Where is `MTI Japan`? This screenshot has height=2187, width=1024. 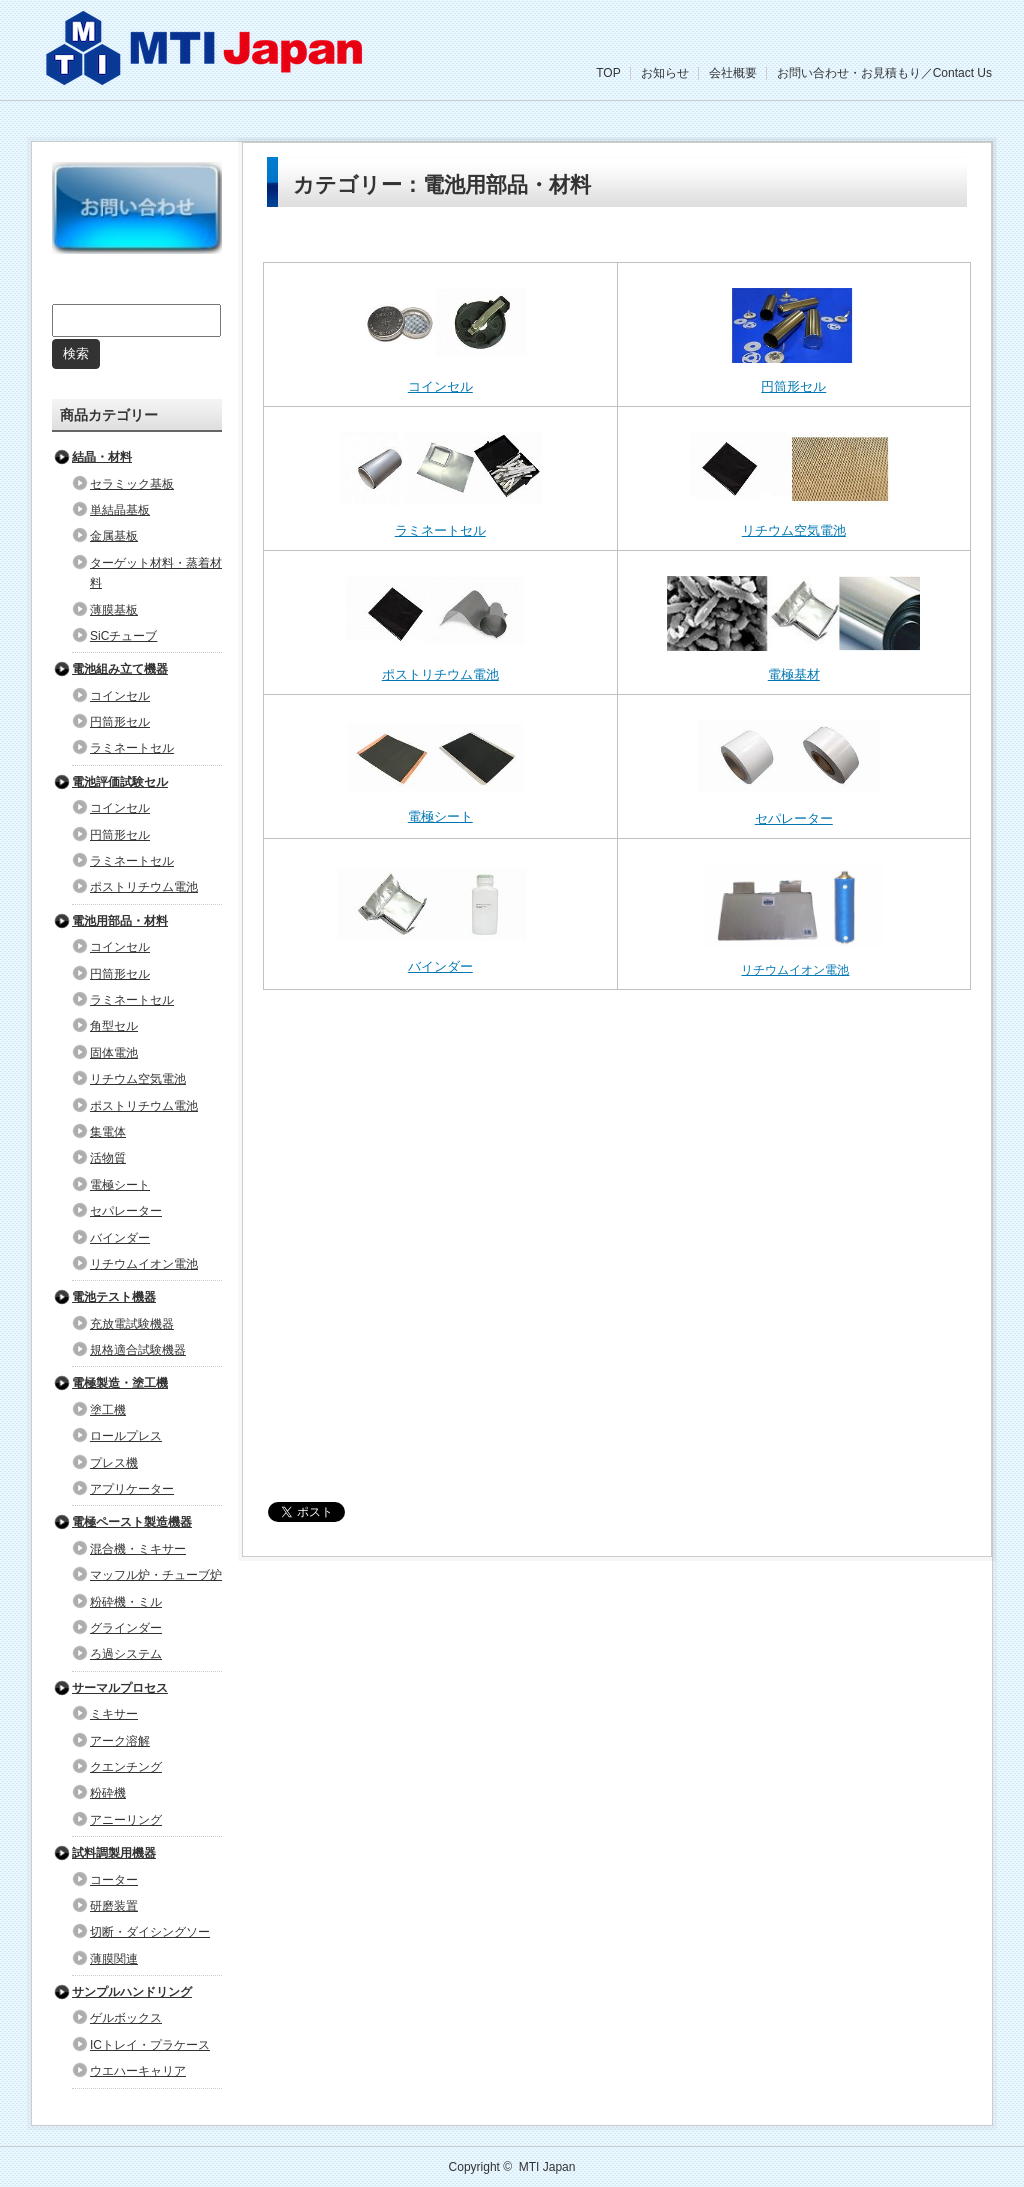 MTI Japan is located at coordinates (547, 2167).